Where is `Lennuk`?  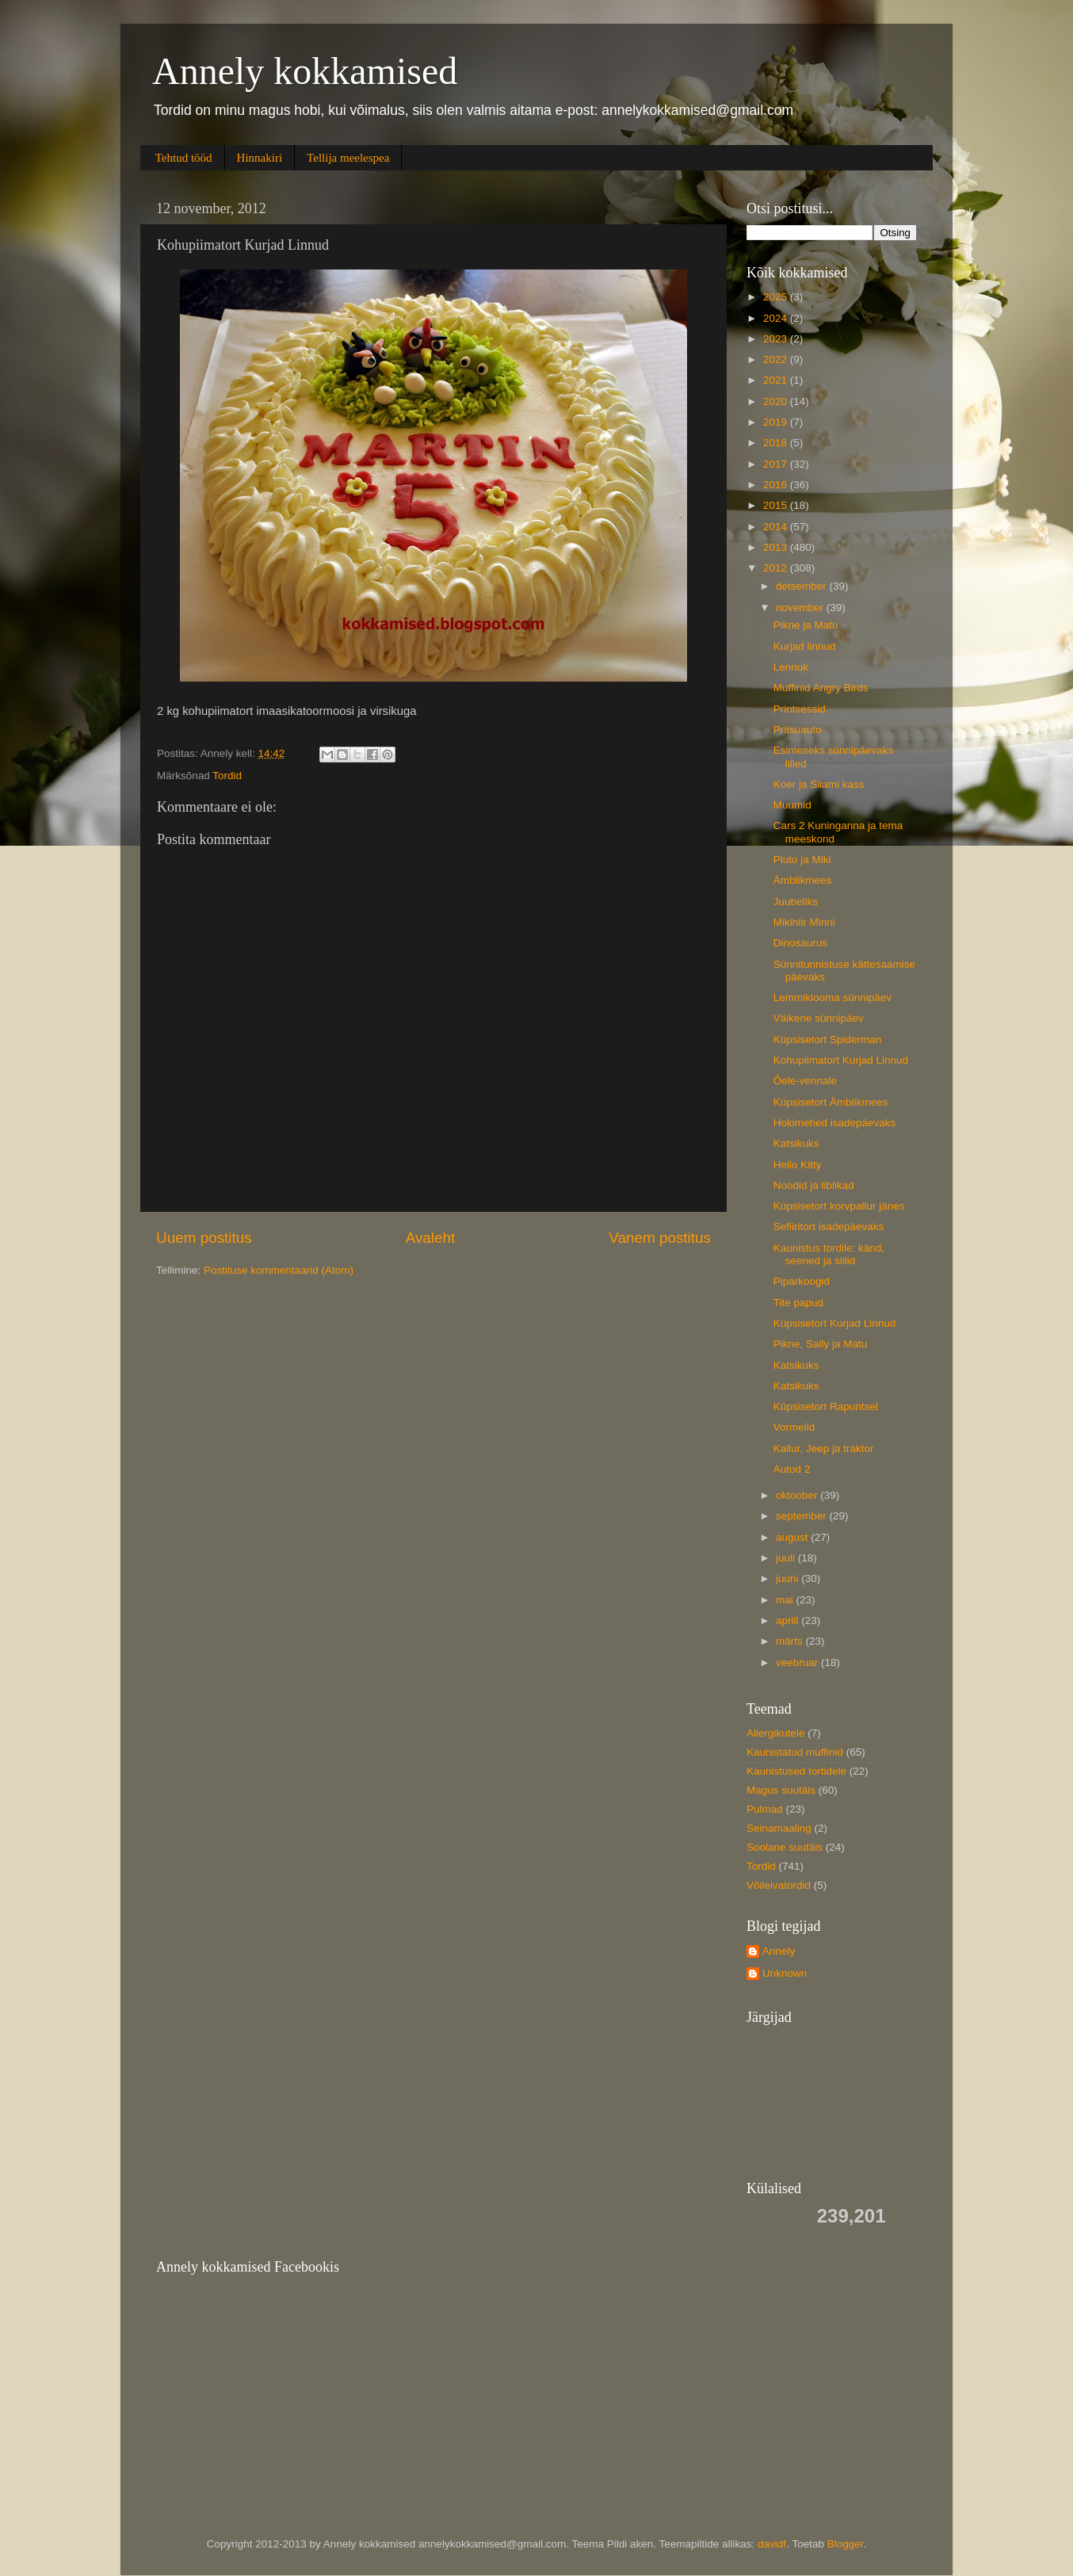
Lennuk is located at coordinates (790, 667).